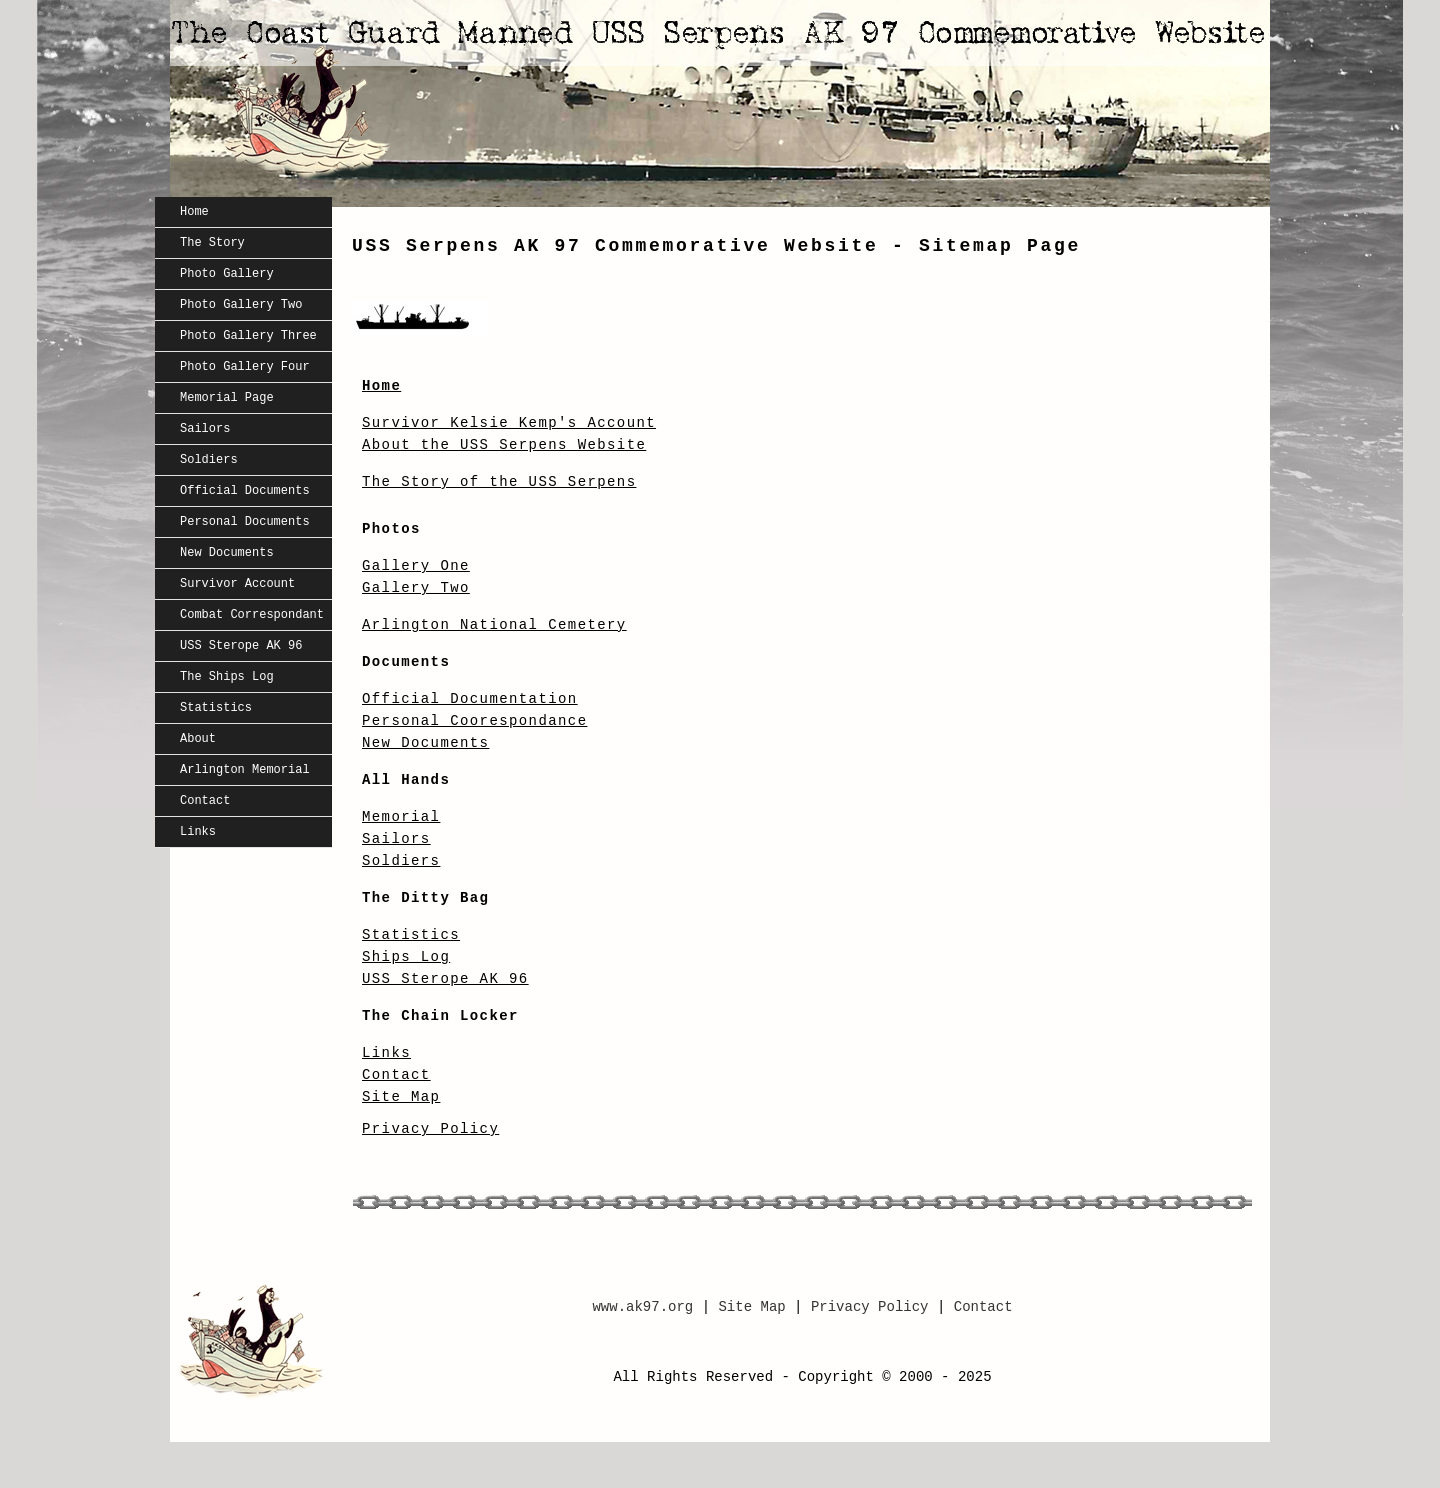  Describe the element at coordinates (241, 646) in the screenshot. I see `USS Sterope AK 96` at that location.